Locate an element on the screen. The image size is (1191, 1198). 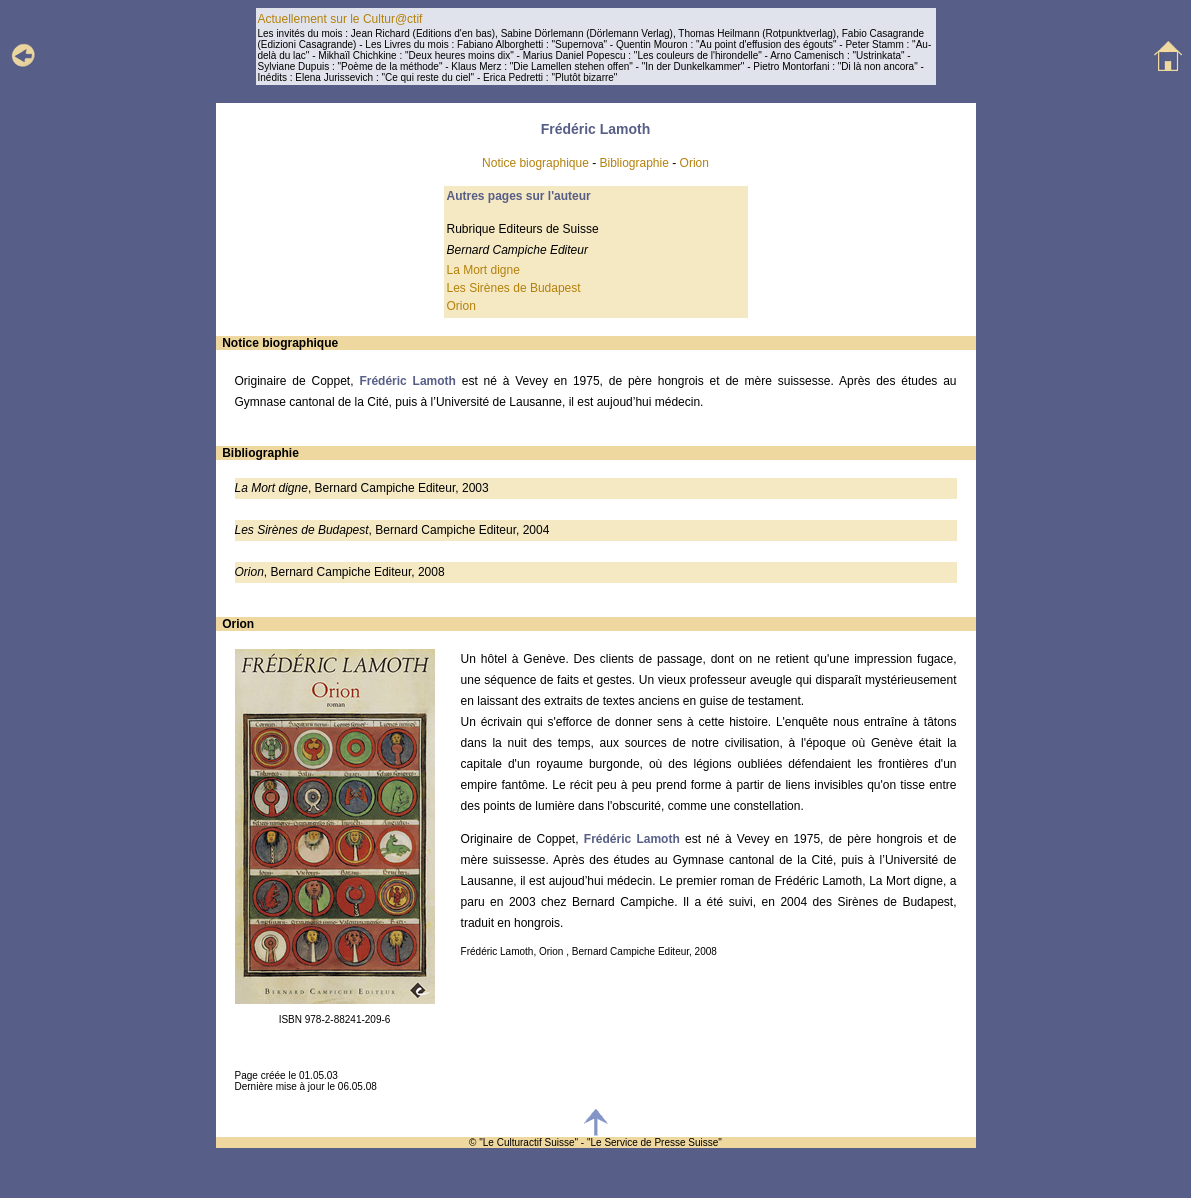
Actuellement sur le Cultur@ctif is located at coordinates (340, 19).